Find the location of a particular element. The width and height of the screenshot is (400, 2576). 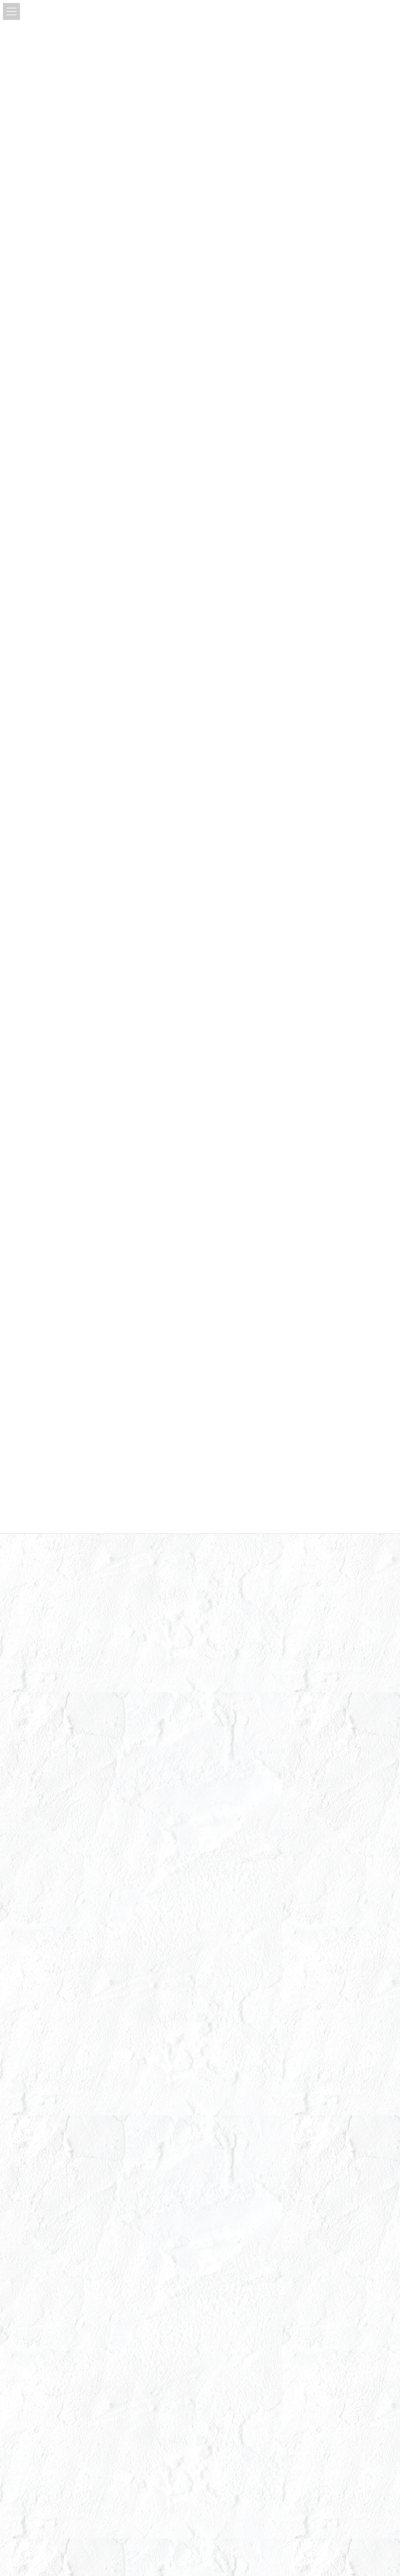

2021年7月 is located at coordinates (42, 2318).